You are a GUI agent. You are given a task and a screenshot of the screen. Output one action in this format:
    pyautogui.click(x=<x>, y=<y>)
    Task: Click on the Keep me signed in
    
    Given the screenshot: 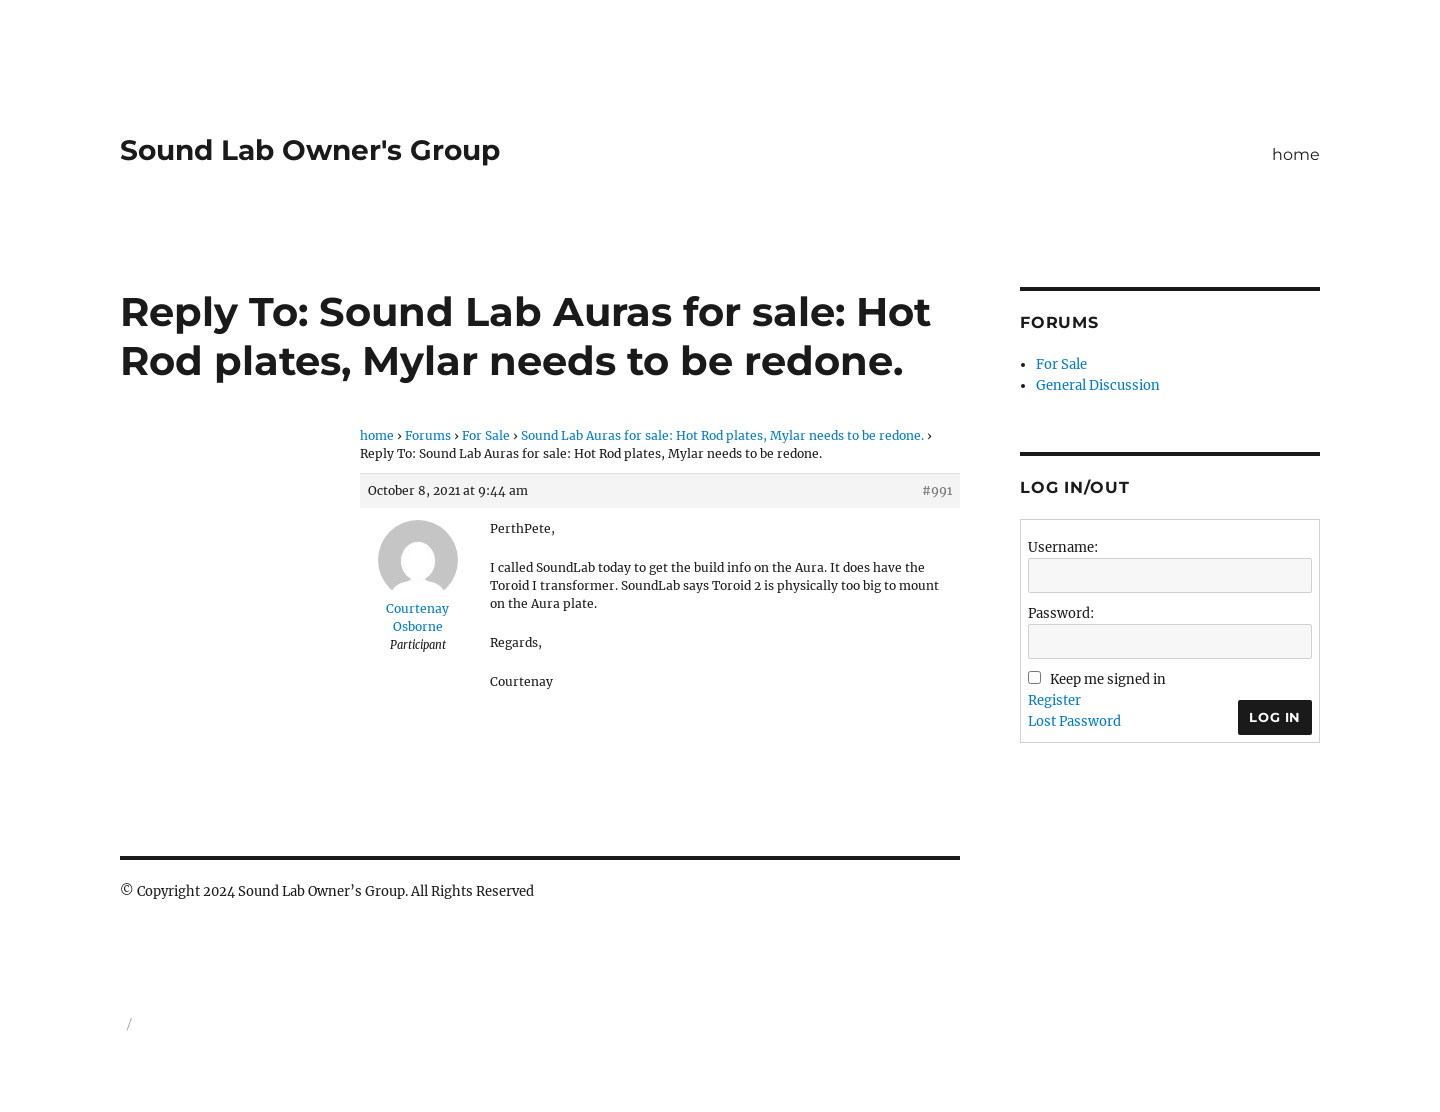 What is the action you would take?
    pyautogui.click(x=1108, y=679)
    